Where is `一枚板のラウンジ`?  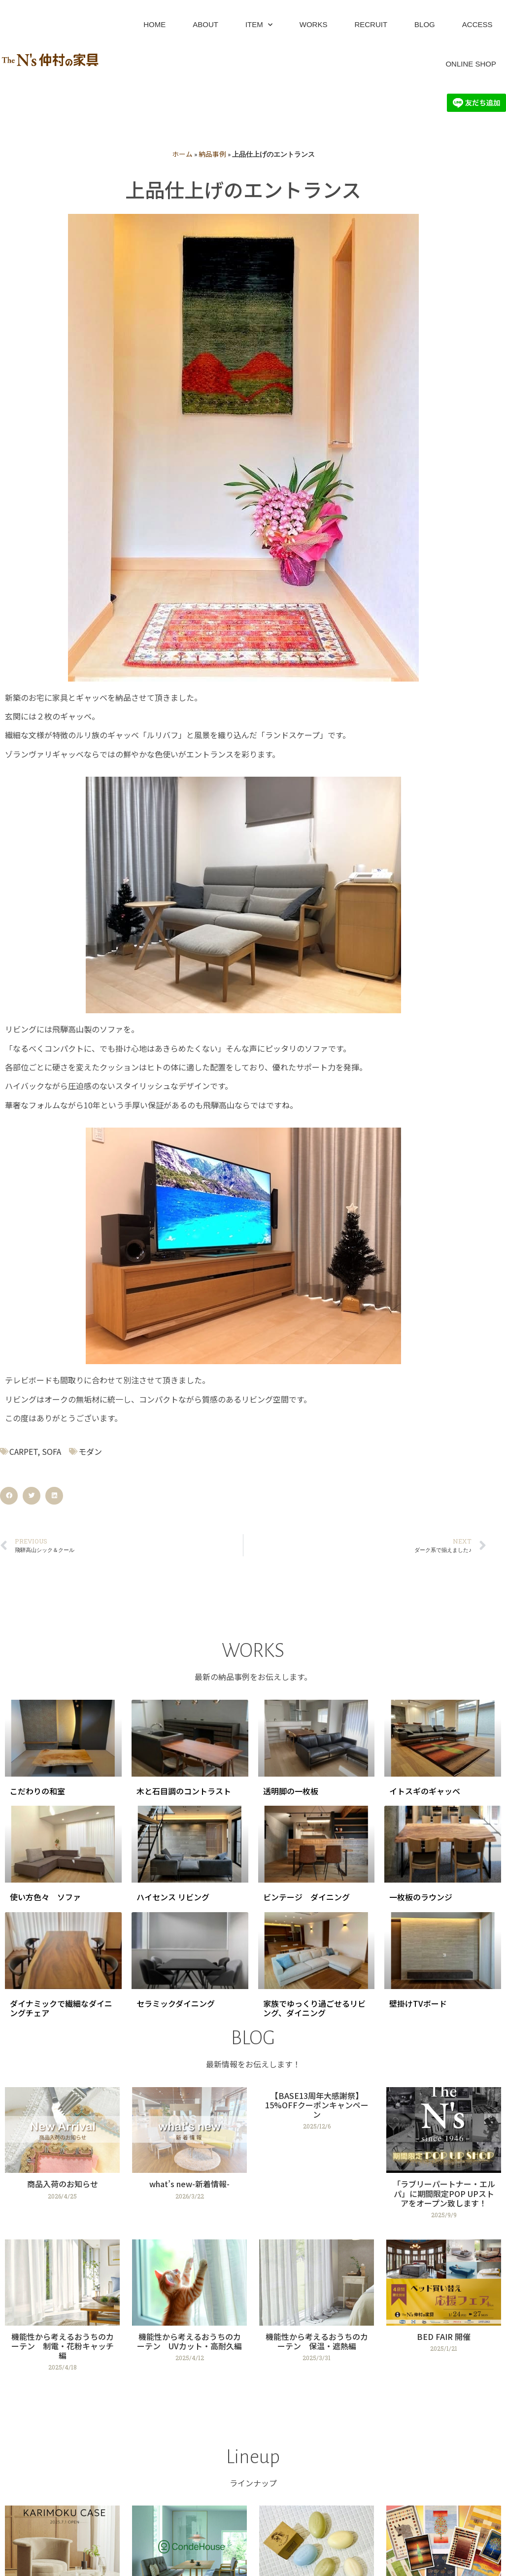 一枚板のラウンジ is located at coordinates (420, 1897).